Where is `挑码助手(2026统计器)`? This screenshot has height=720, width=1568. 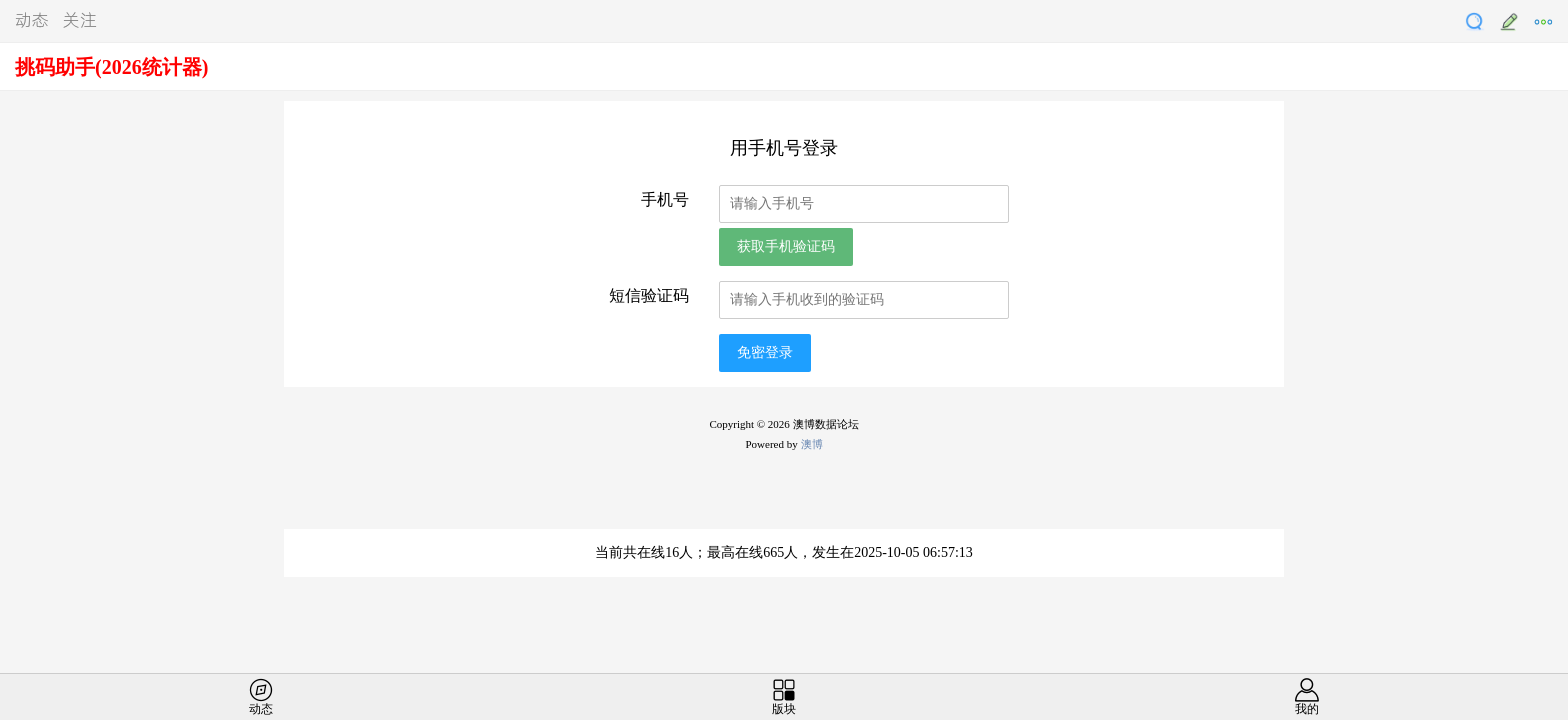
挑码助手(2026统计器) is located at coordinates (111, 67).